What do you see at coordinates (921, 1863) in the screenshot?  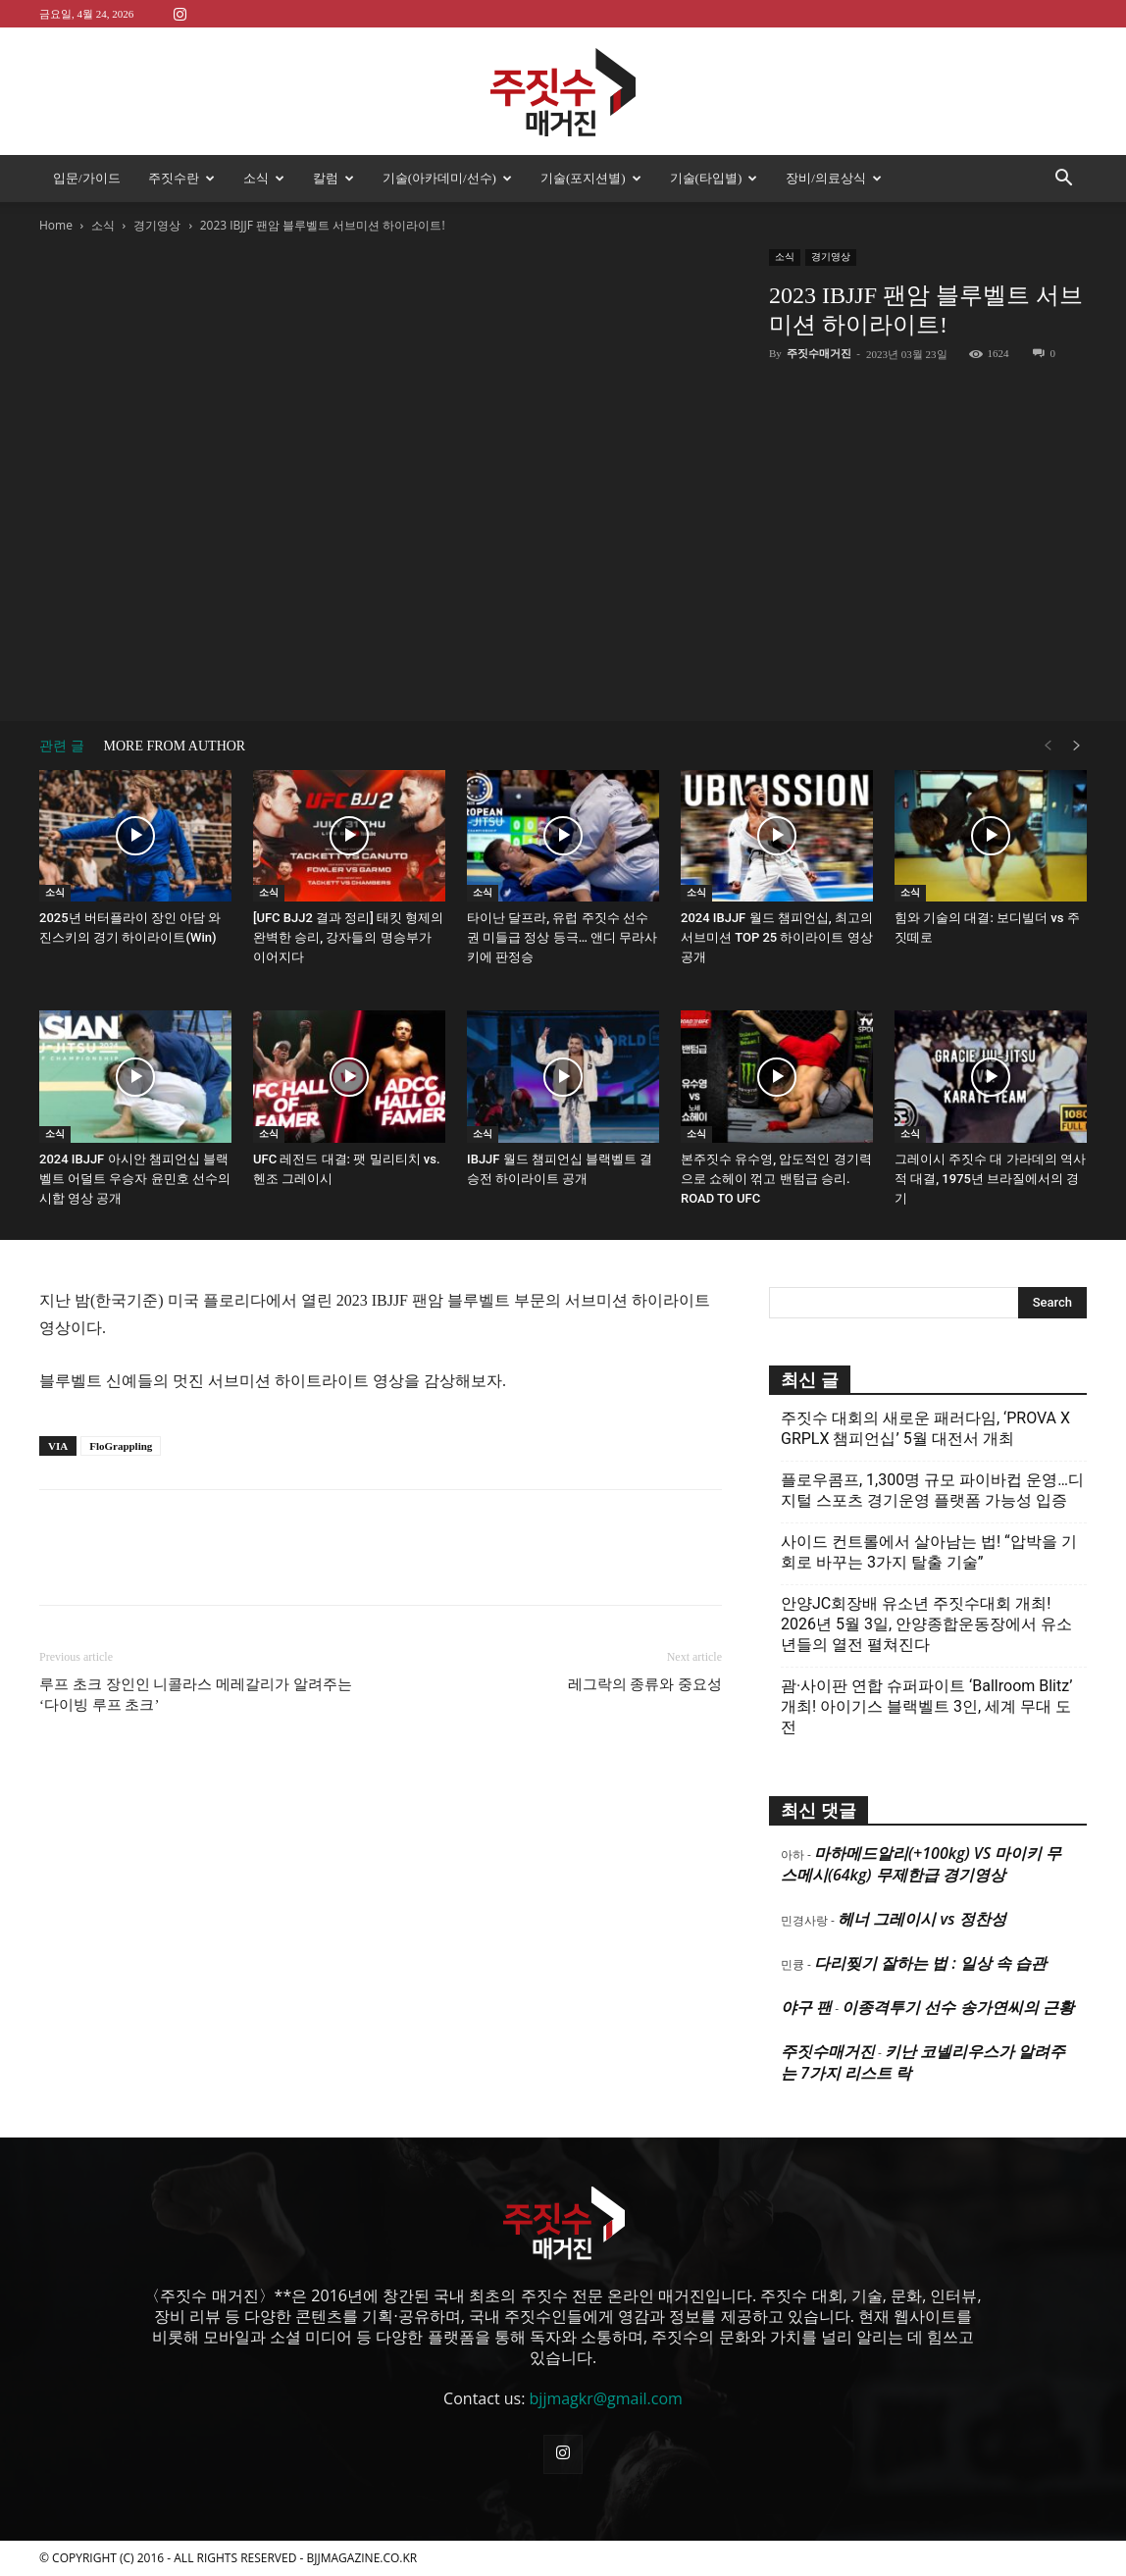 I see `마하메드알리(+100kg) VS 마이키 무스메시(64kg) 무제한급 경기영상` at bounding box center [921, 1863].